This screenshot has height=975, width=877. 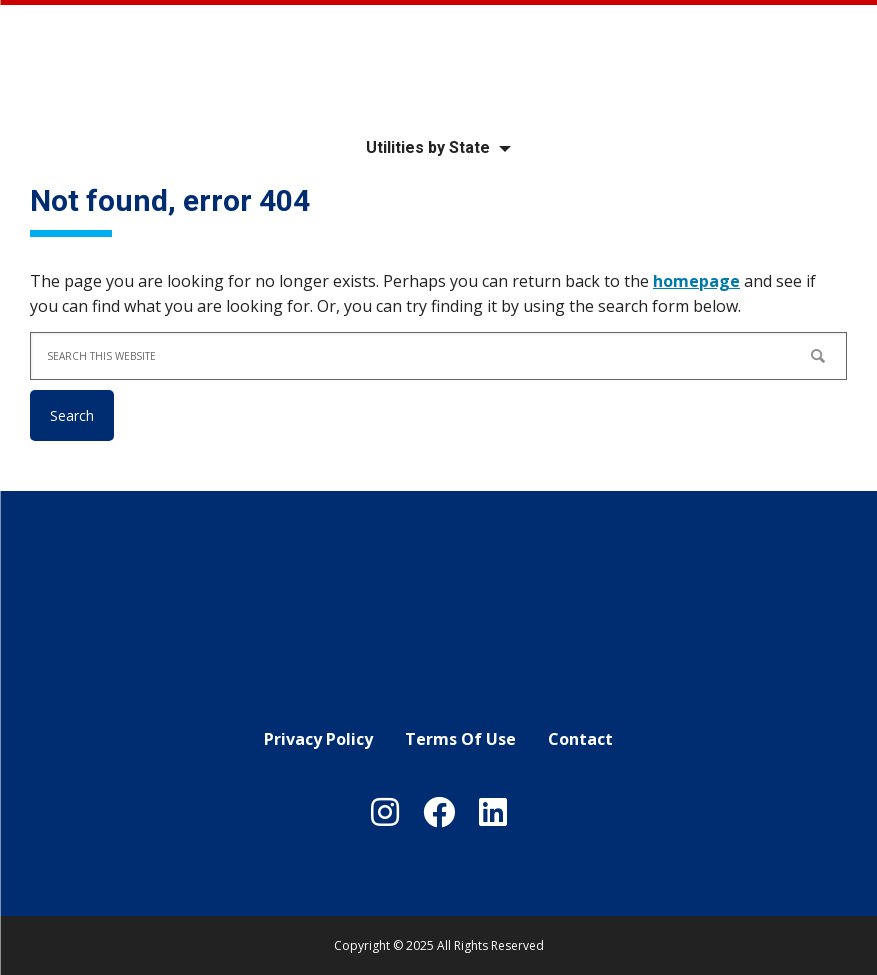 What do you see at coordinates (318, 739) in the screenshot?
I see `Privacy Policy` at bounding box center [318, 739].